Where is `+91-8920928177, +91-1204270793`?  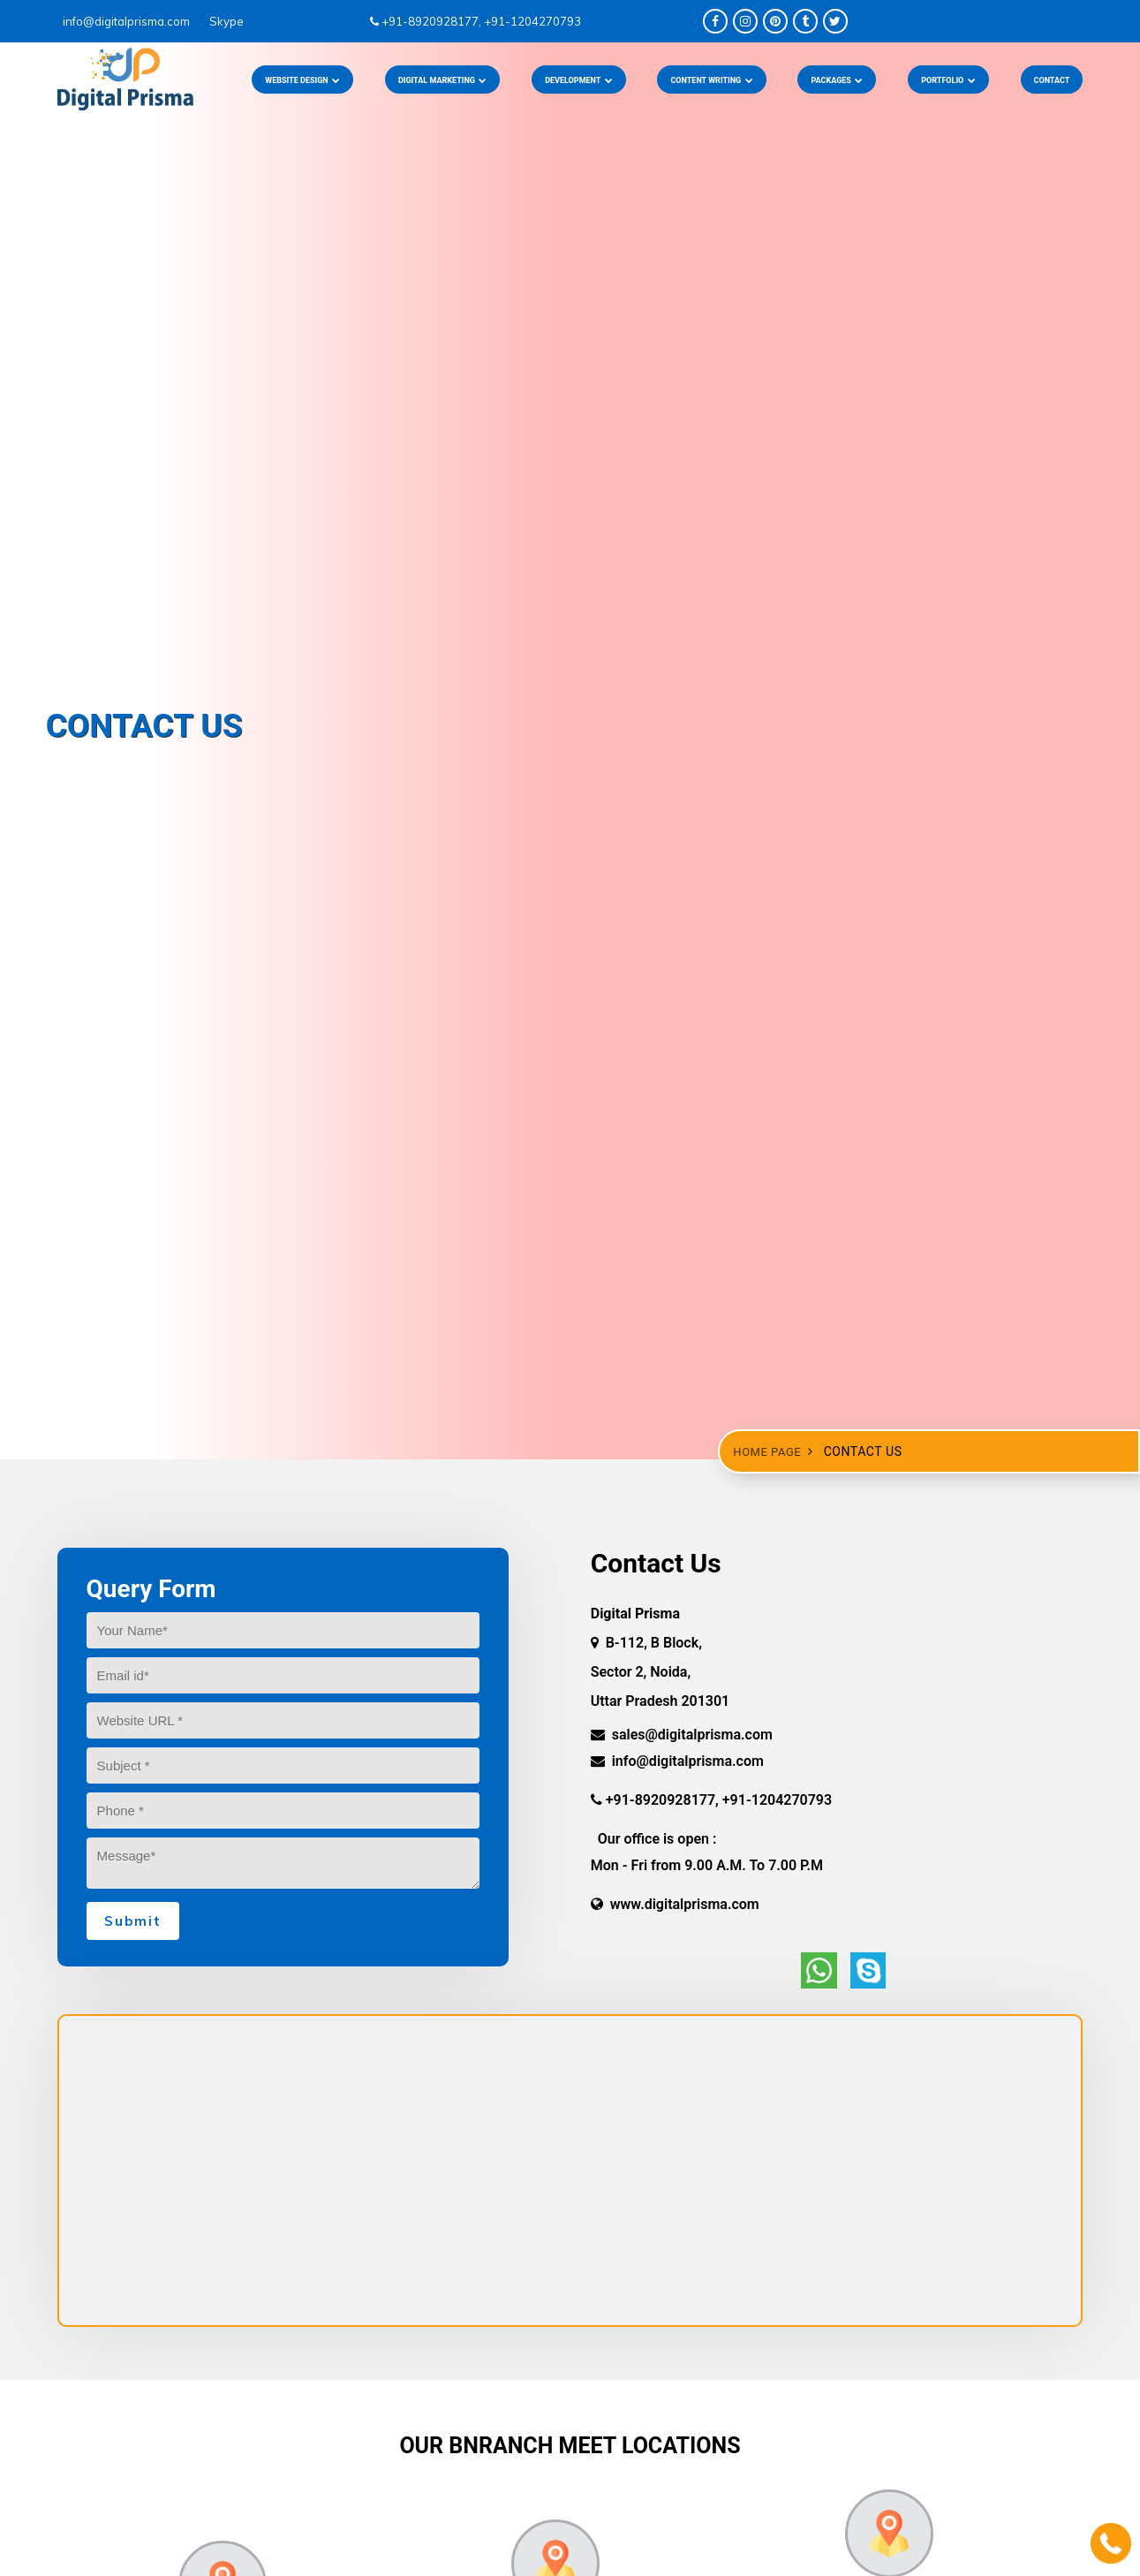
+91-8920928177, +91-1204270793 is located at coordinates (475, 21).